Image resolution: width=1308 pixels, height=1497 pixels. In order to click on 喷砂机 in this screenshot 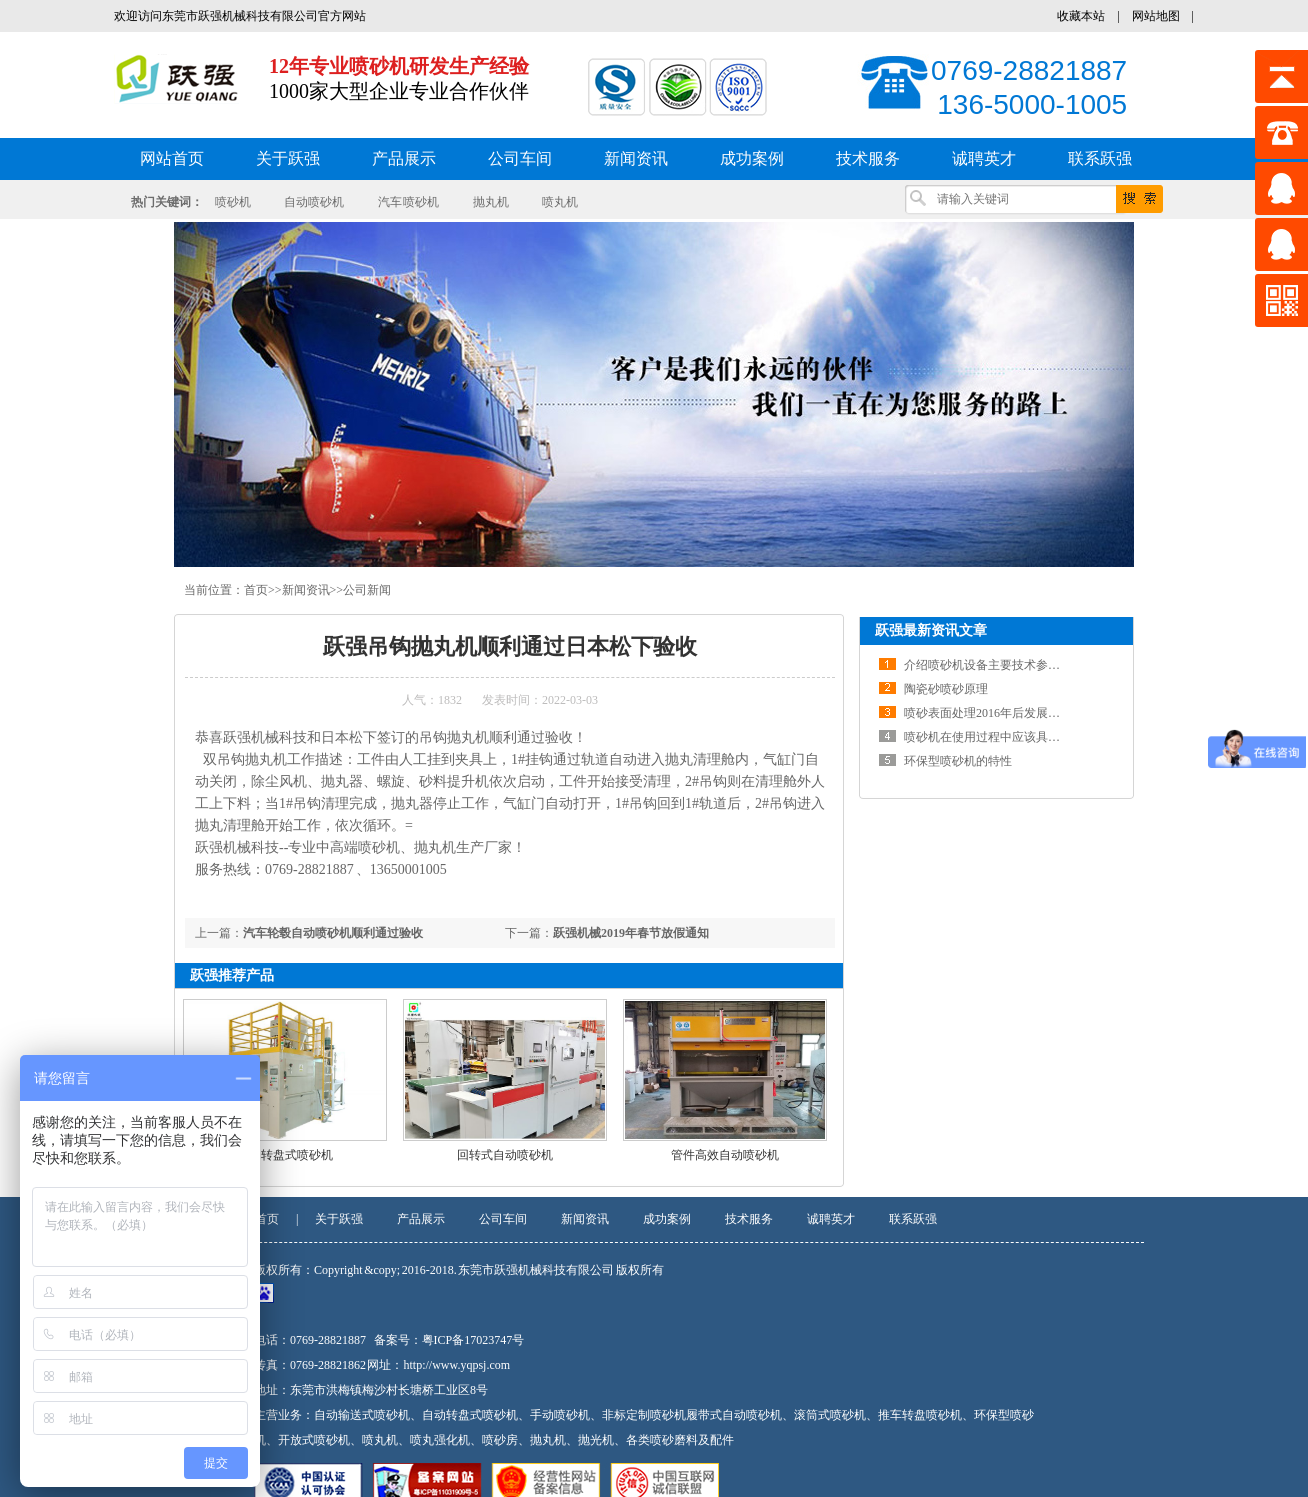, I will do `click(233, 202)`.